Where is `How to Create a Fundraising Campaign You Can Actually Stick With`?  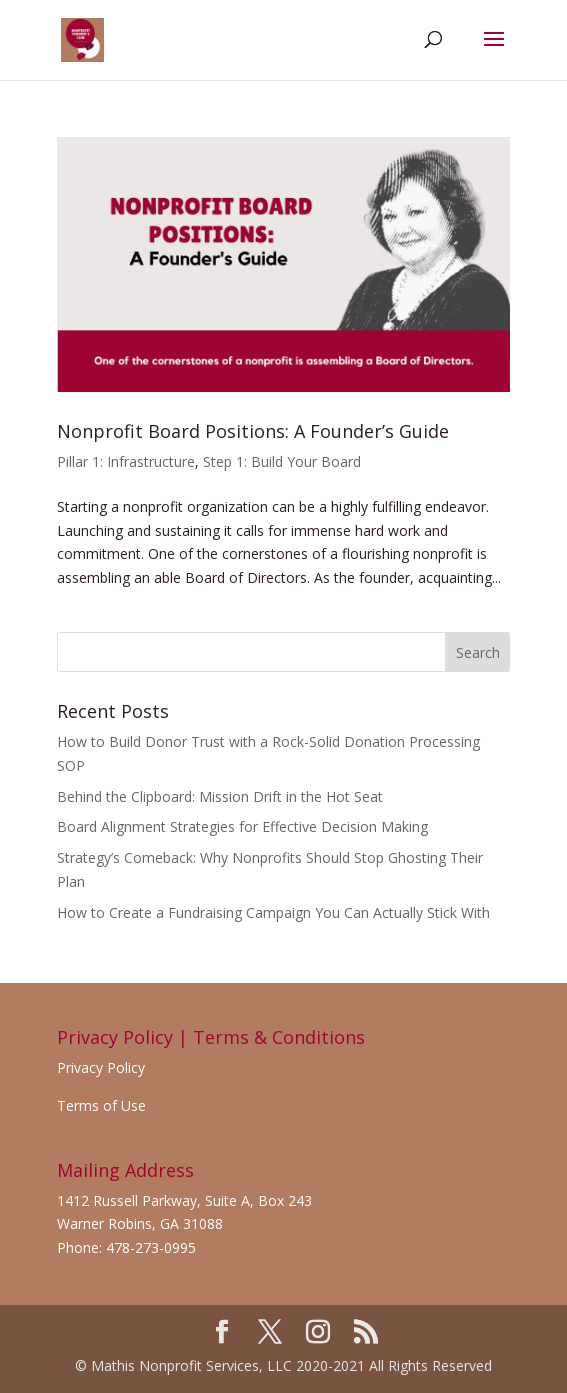 How to Create a Fundraising Campaign You Can Actually Stick With is located at coordinates (273, 912).